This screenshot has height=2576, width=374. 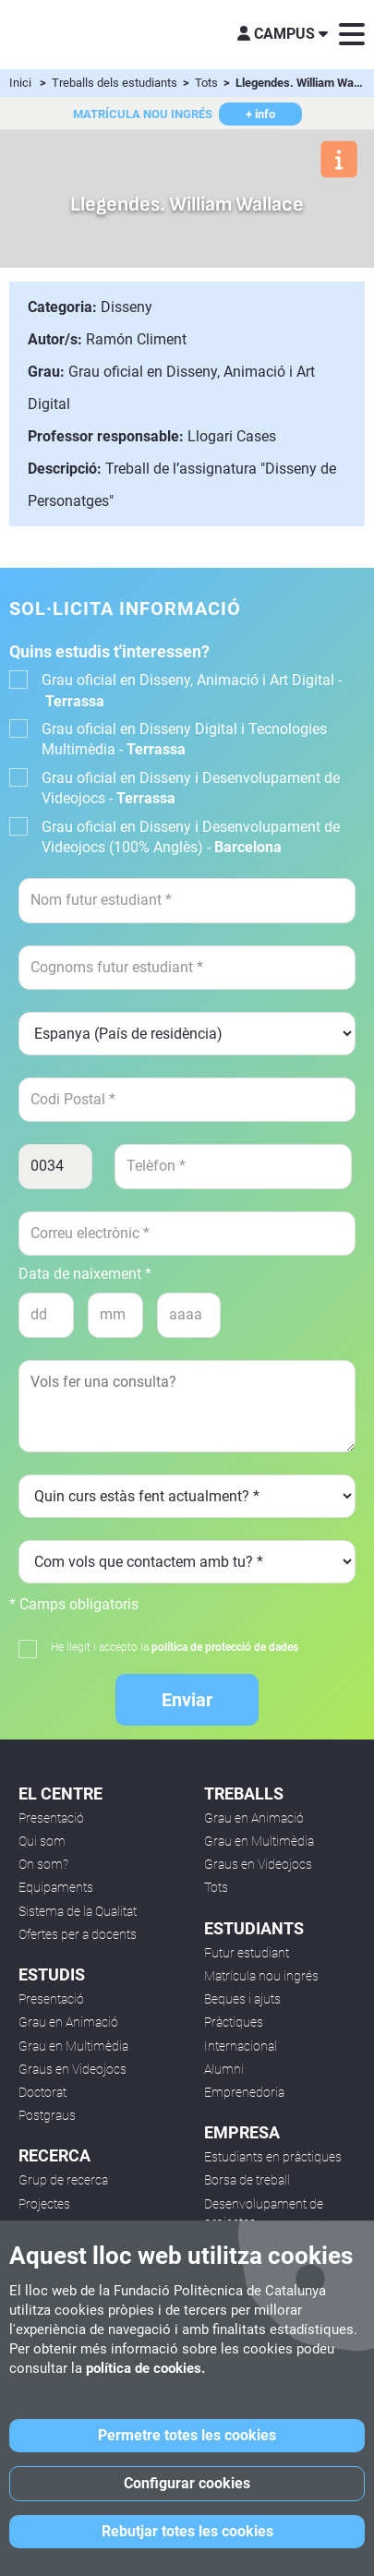 What do you see at coordinates (187, 2531) in the screenshot?
I see `Rebutjar totes les cookies` at bounding box center [187, 2531].